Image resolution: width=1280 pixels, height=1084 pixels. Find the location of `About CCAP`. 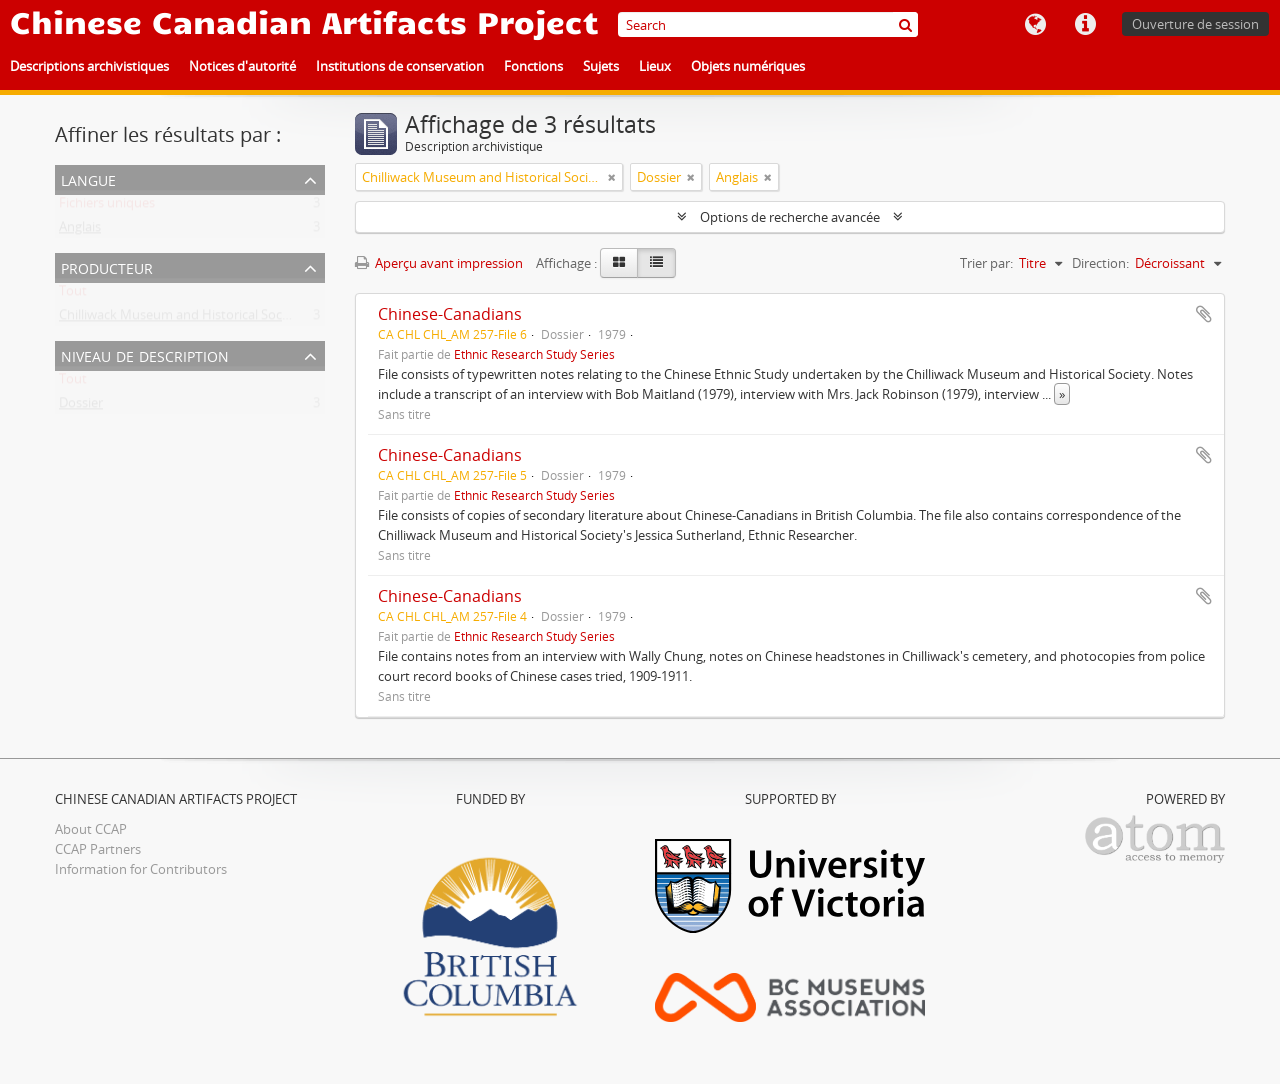

About CCAP is located at coordinates (91, 829).